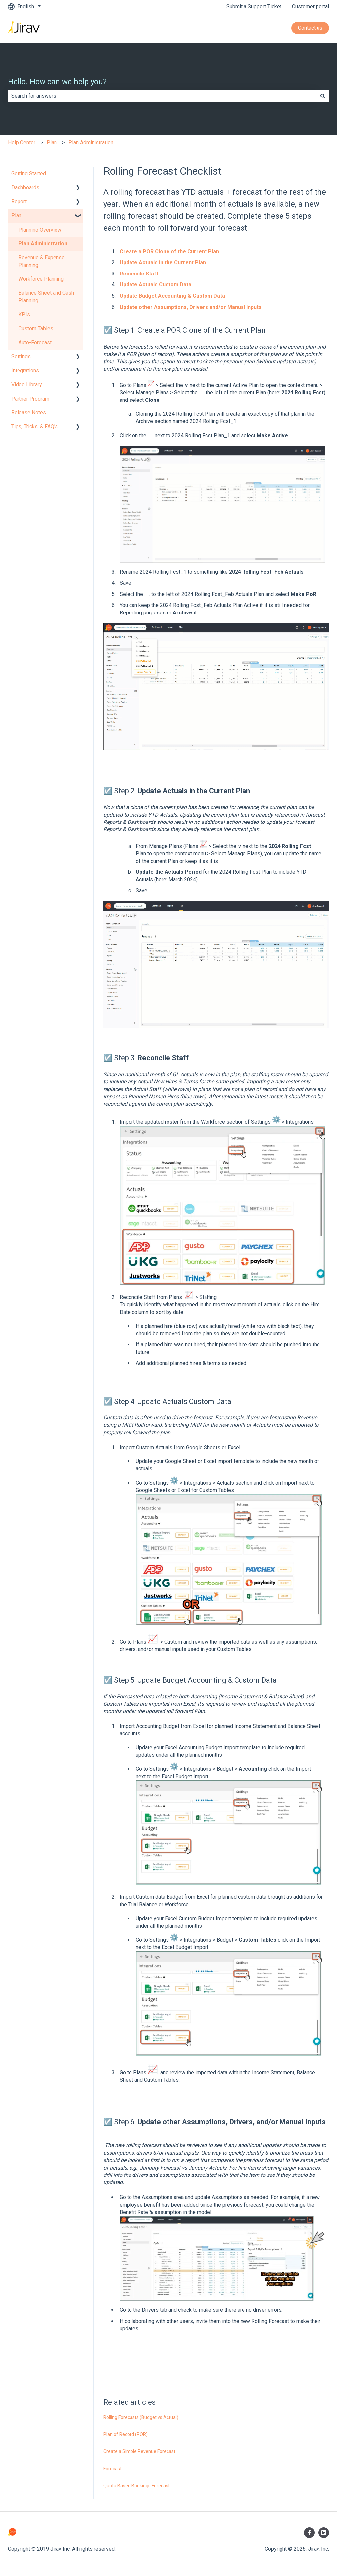 This screenshot has width=337, height=2576. I want to click on KPIs [menuitem], so click(24, 314).